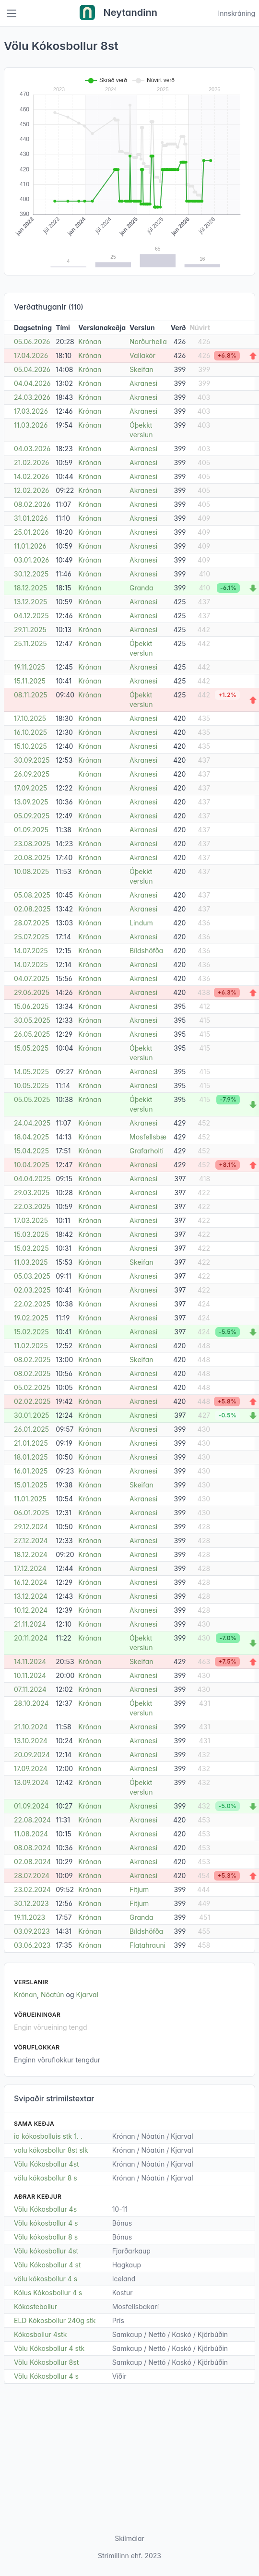 The image size is (259, 2576). I want to click on Völu Kókosbollur 8st, so click(46, 2362).